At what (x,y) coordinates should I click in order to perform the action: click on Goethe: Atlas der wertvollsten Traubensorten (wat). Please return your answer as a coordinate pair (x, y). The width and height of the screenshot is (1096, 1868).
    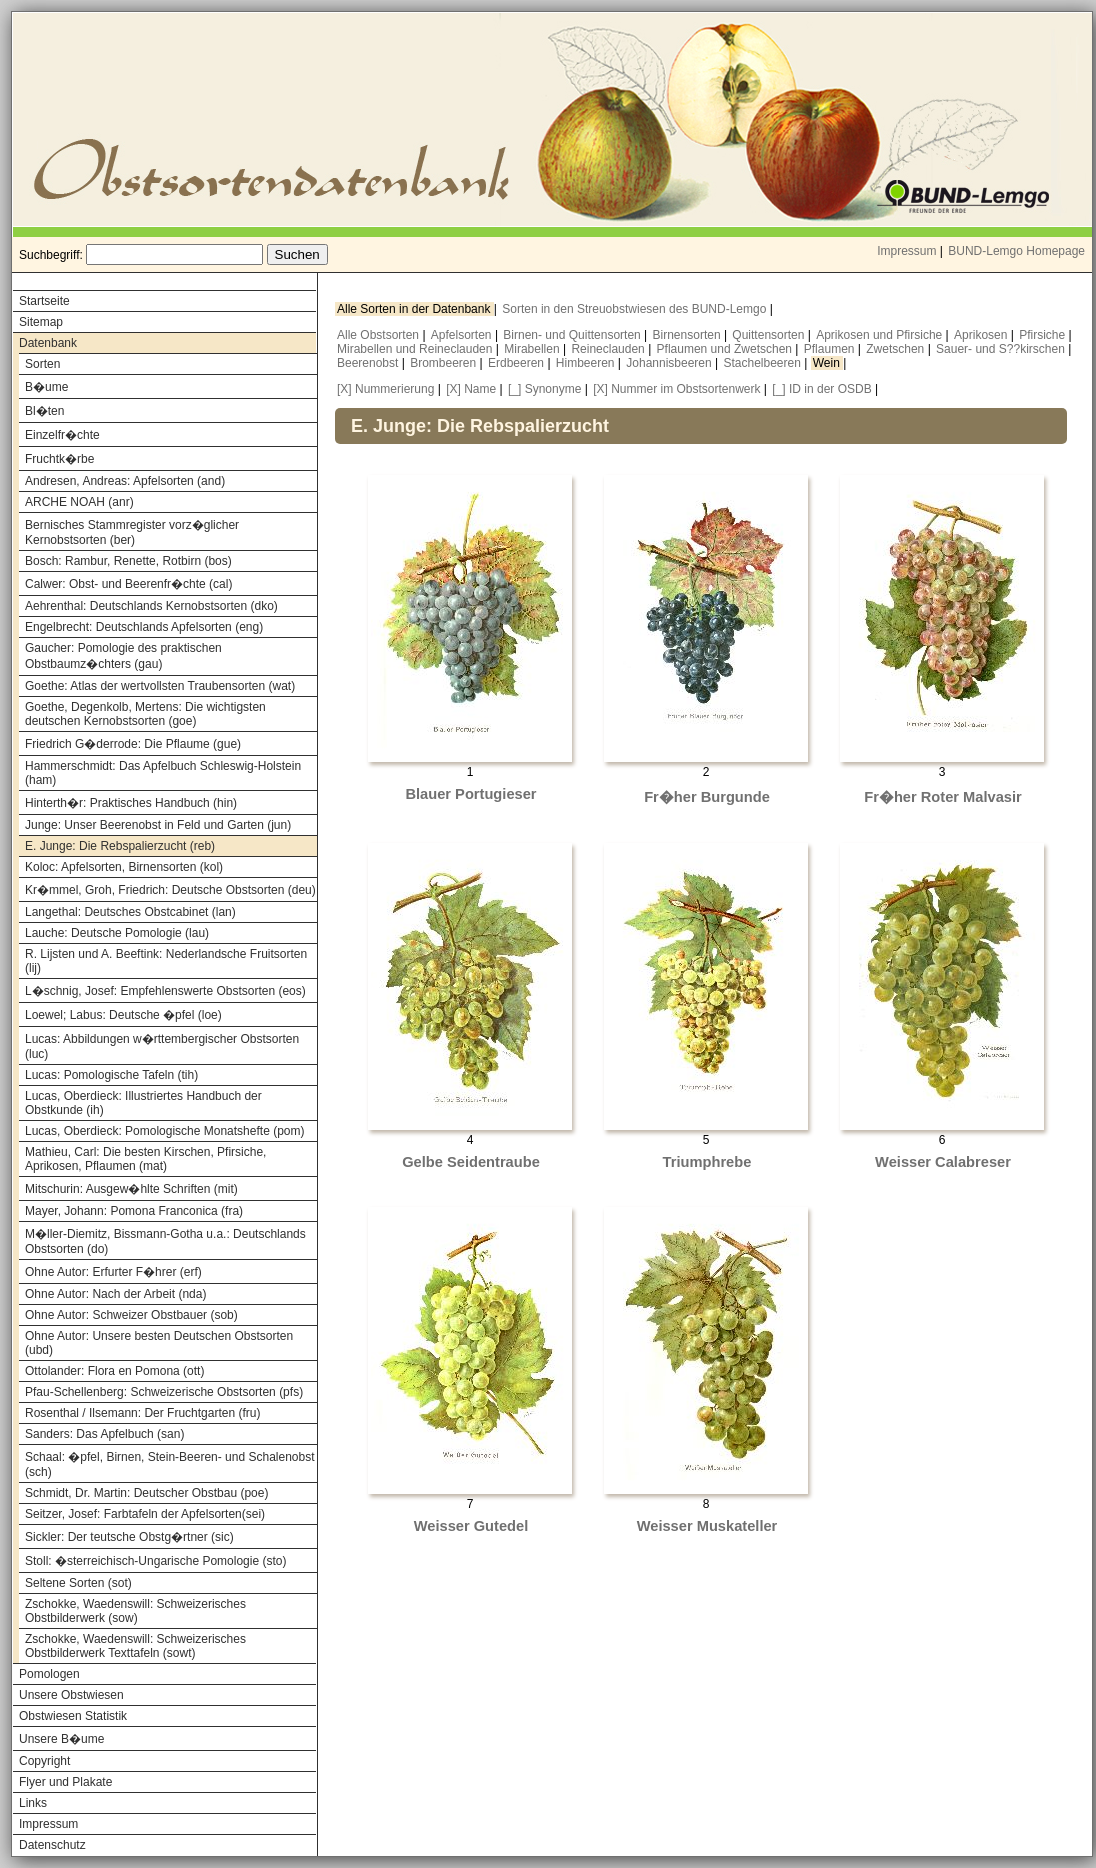
    Looking at the image, I should click on (160, 686).